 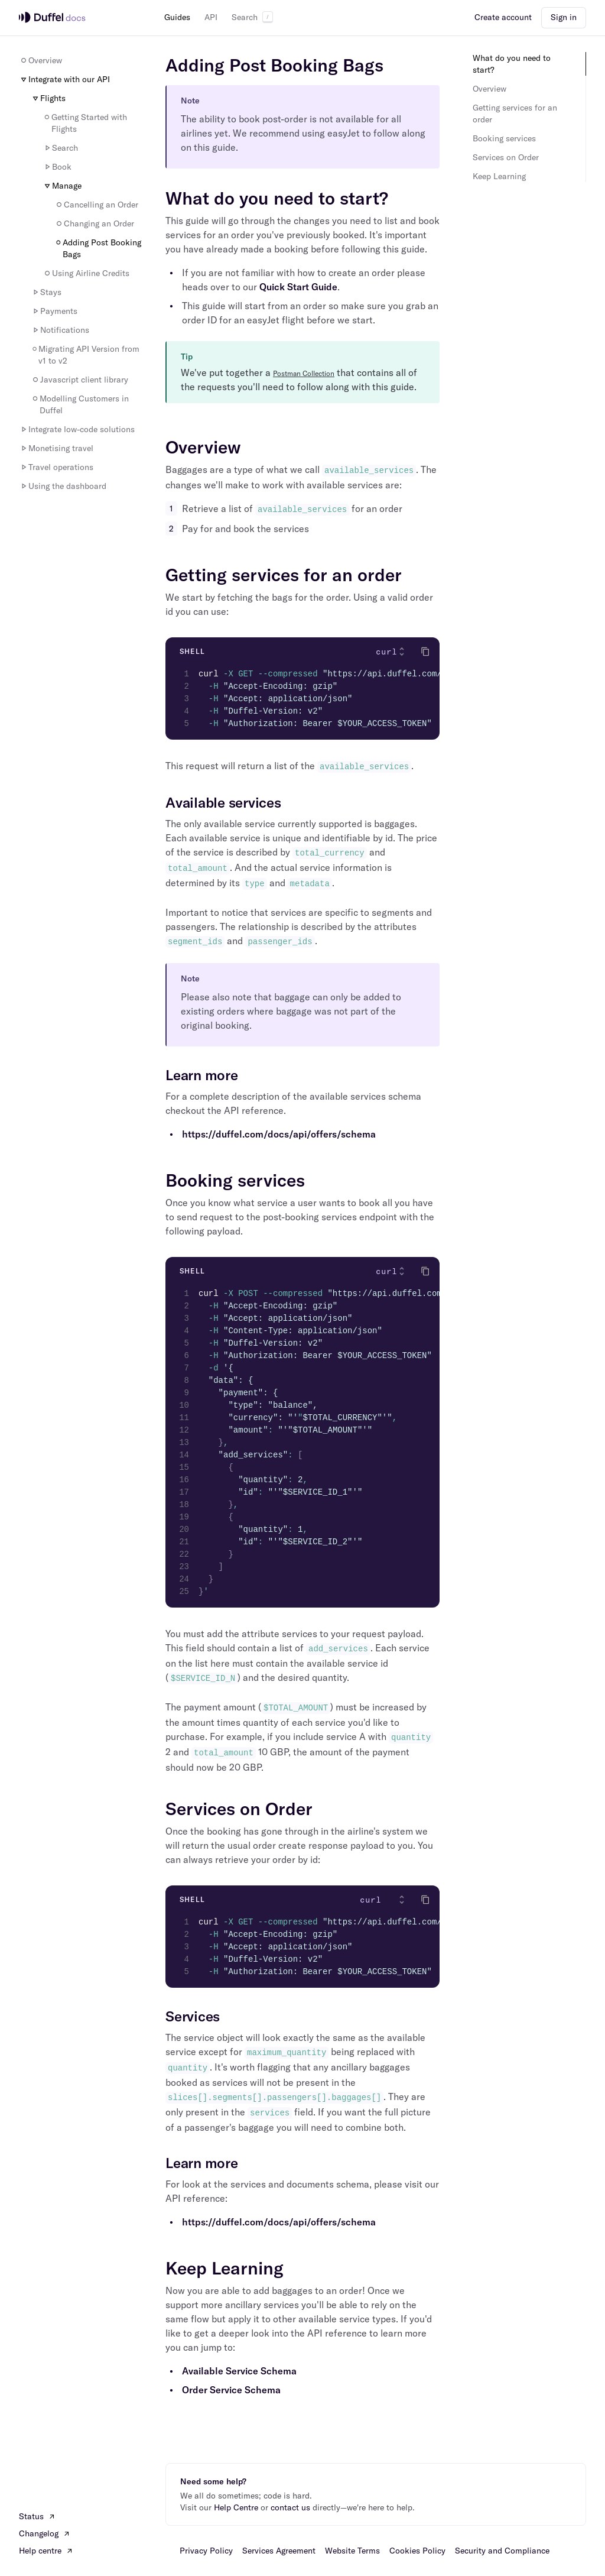 I want to click on Javascript client library, so click(x=79, y=379).